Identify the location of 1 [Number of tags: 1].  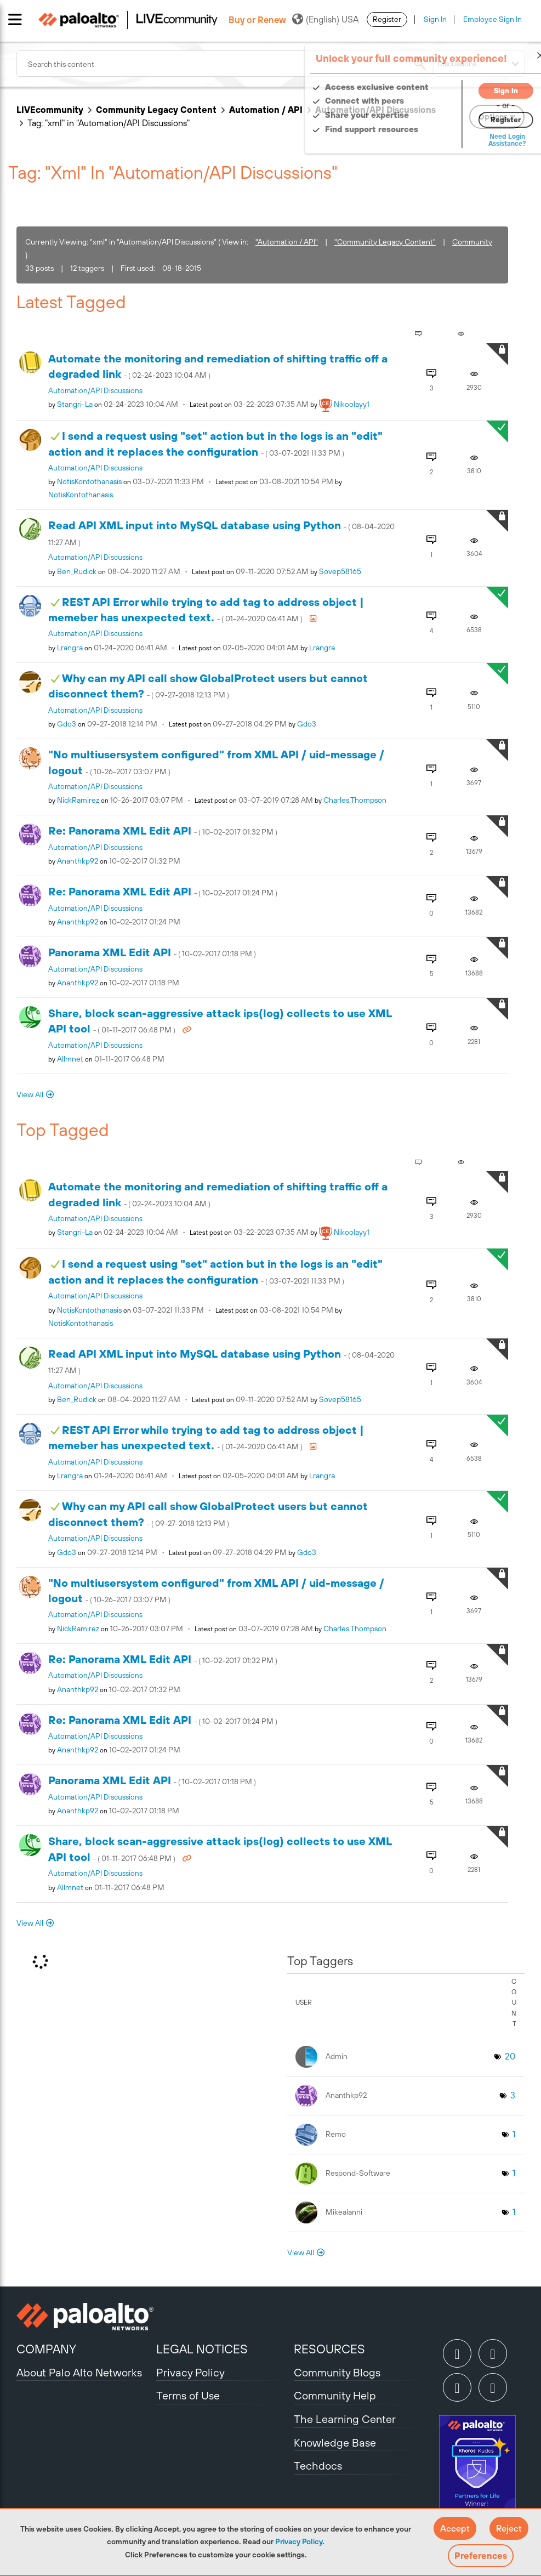
(513, 2134).